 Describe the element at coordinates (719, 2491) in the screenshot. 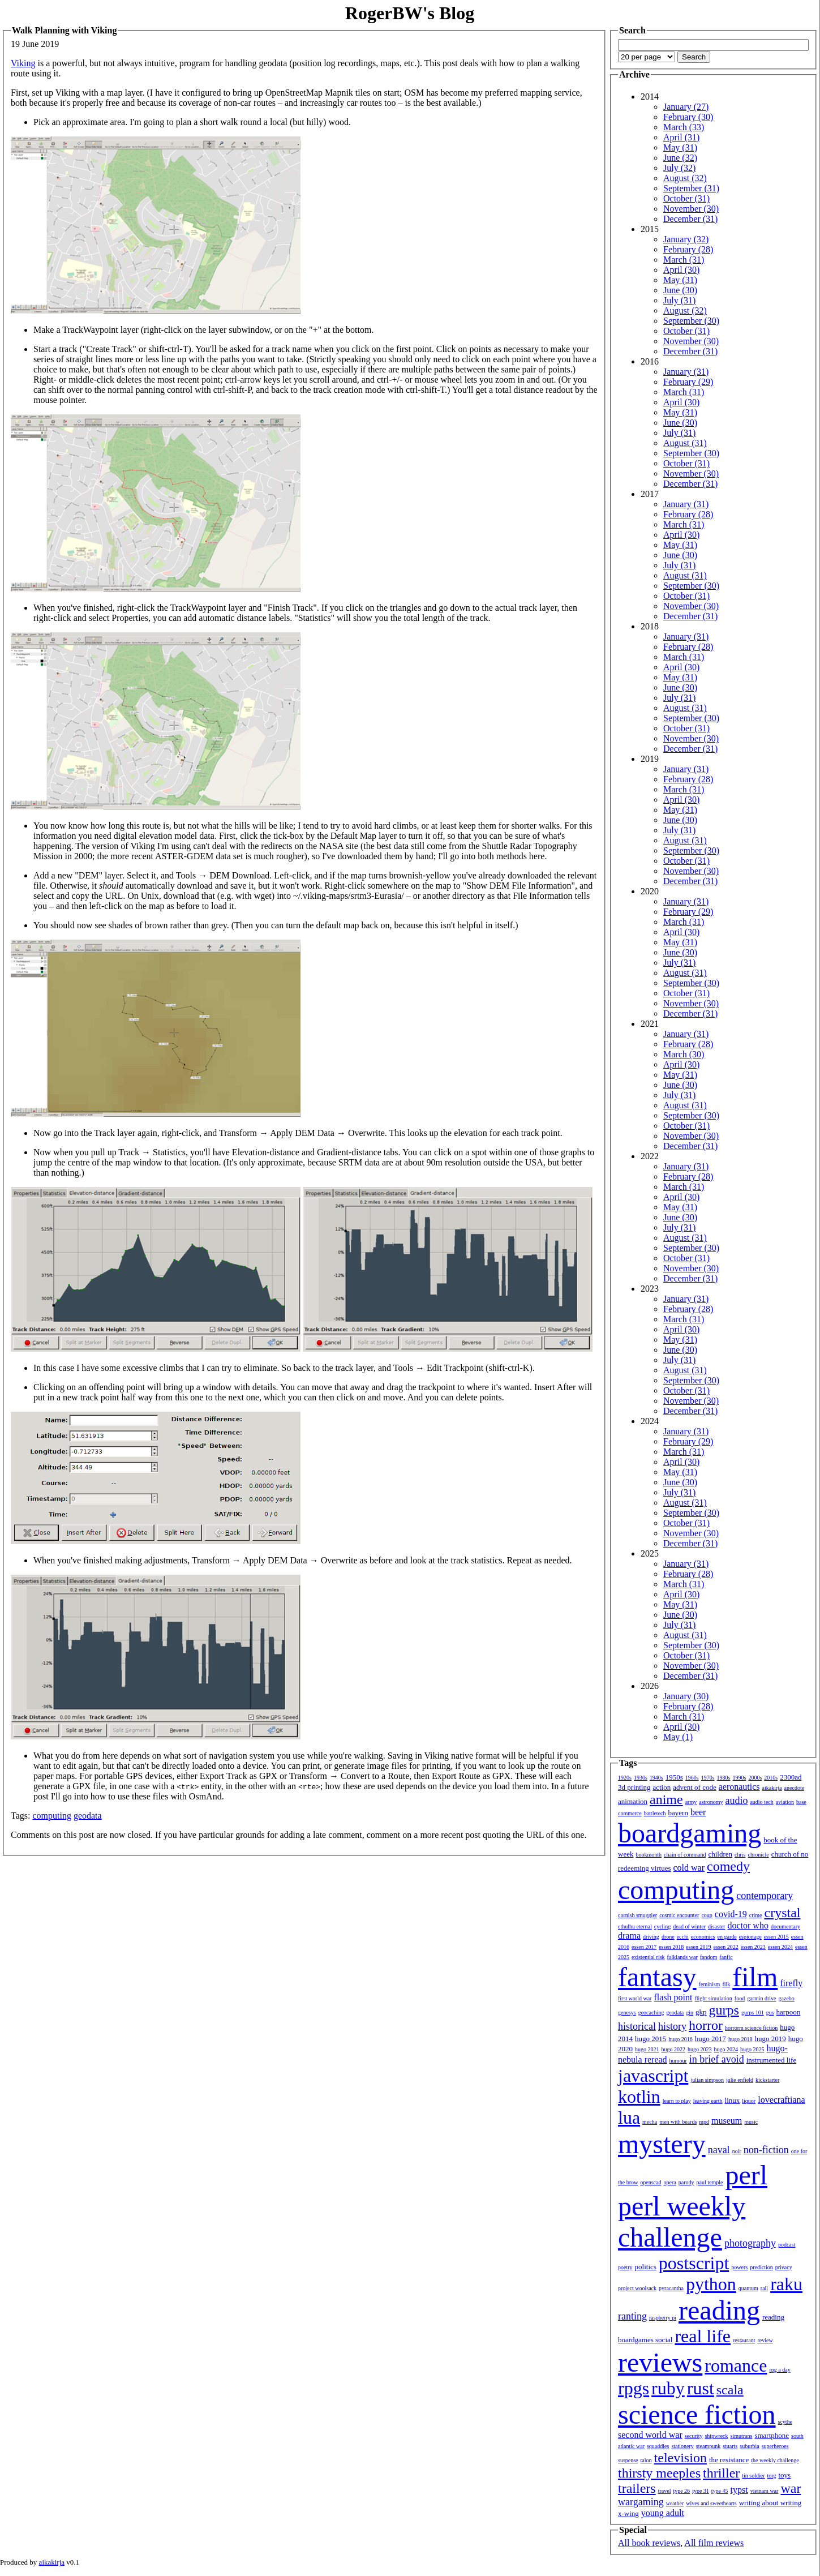

I see `type 45` at that location.